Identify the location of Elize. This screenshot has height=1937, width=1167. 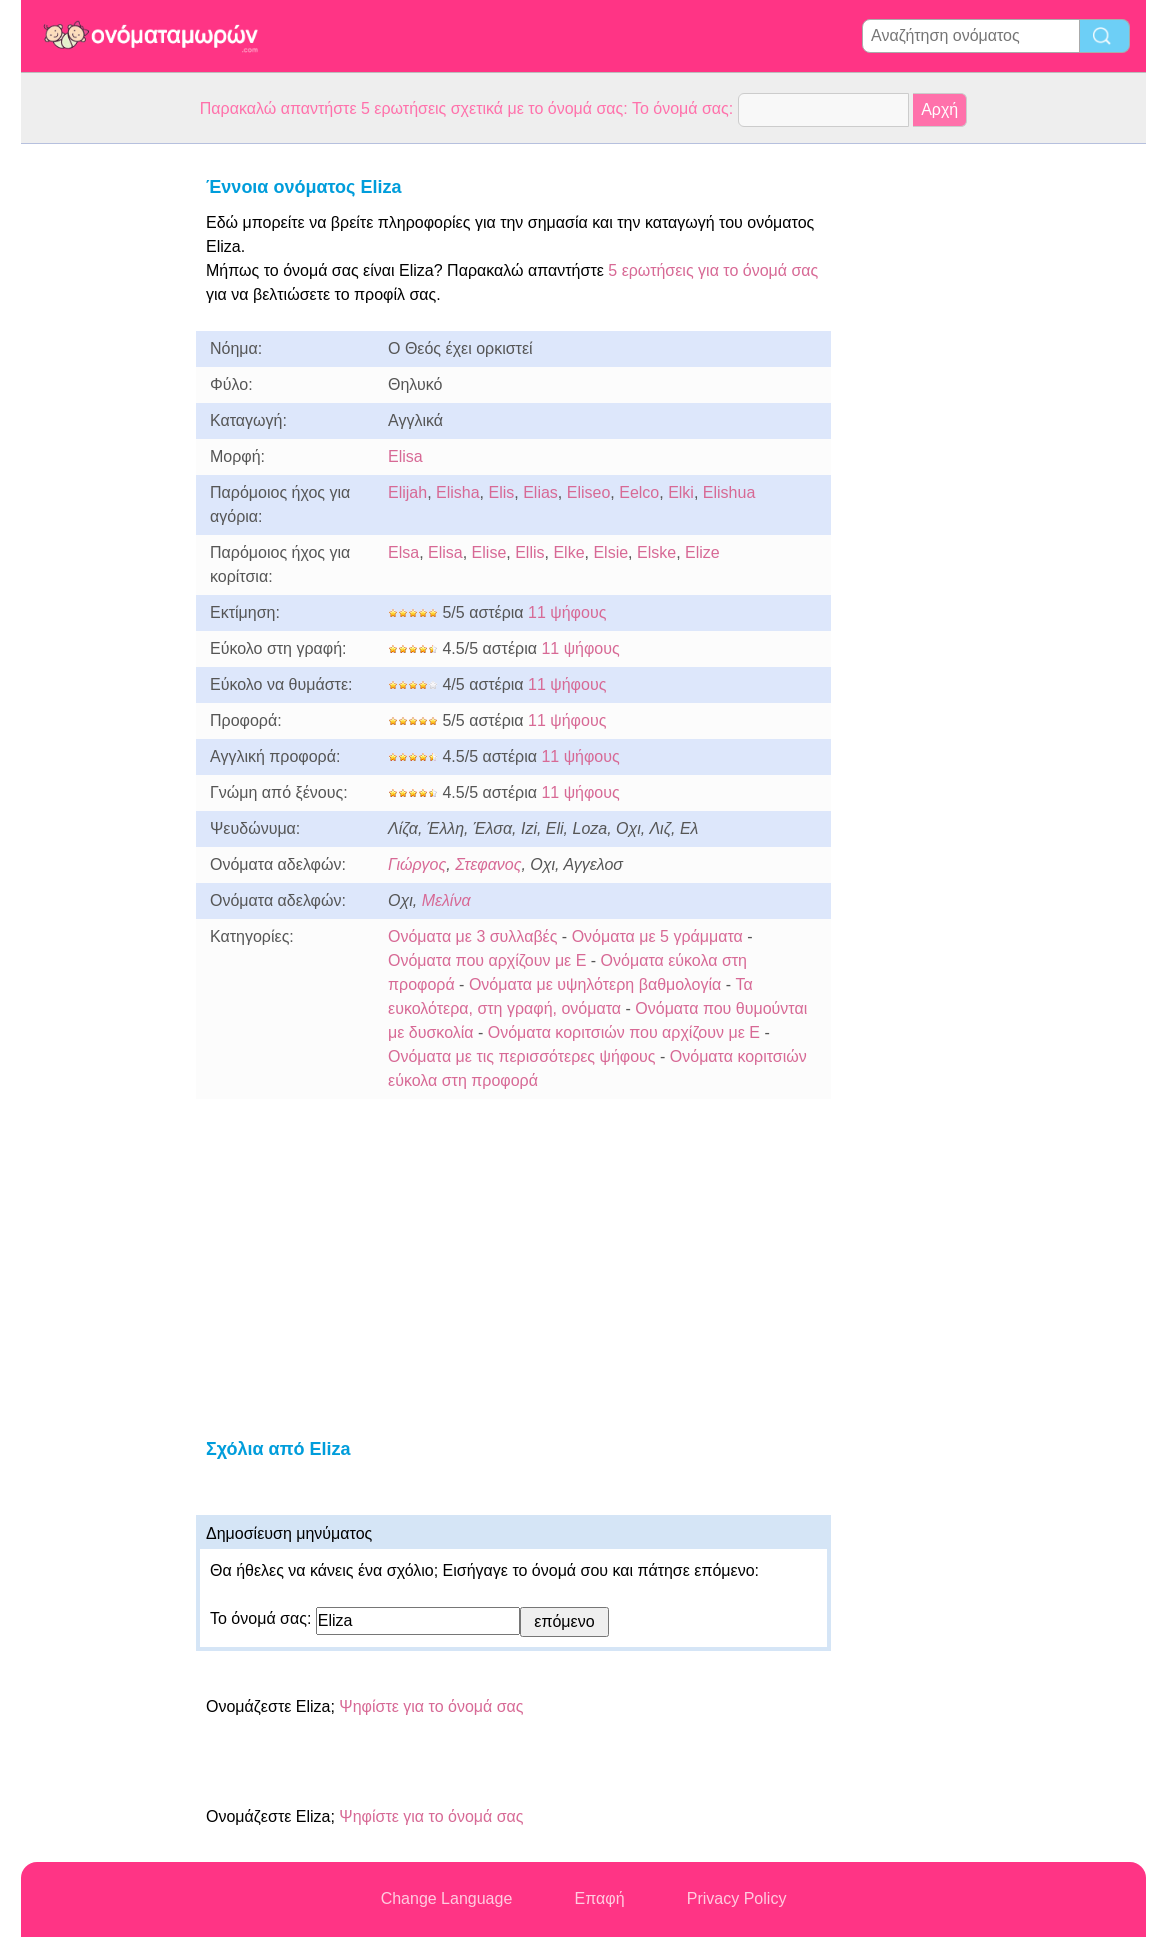
(702, 552).